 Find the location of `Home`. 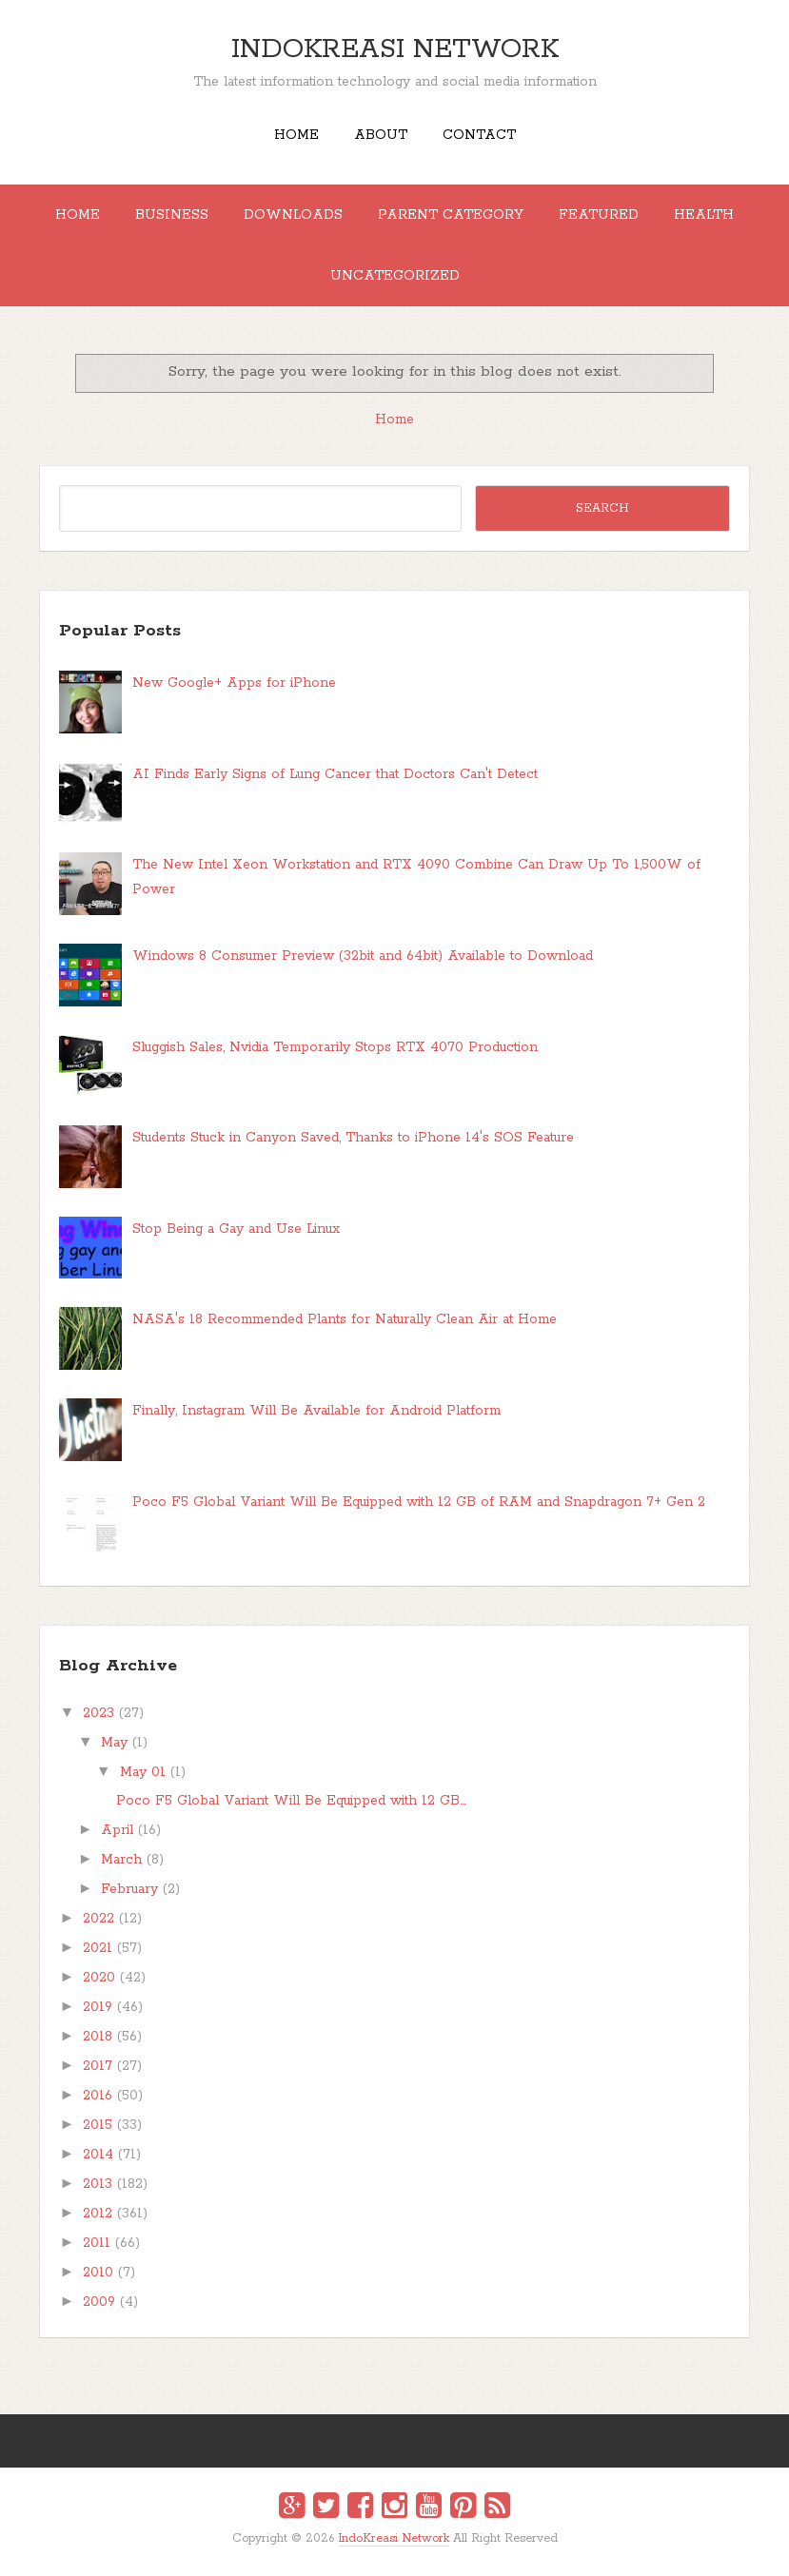

Home is located at coordinates (296, 135).